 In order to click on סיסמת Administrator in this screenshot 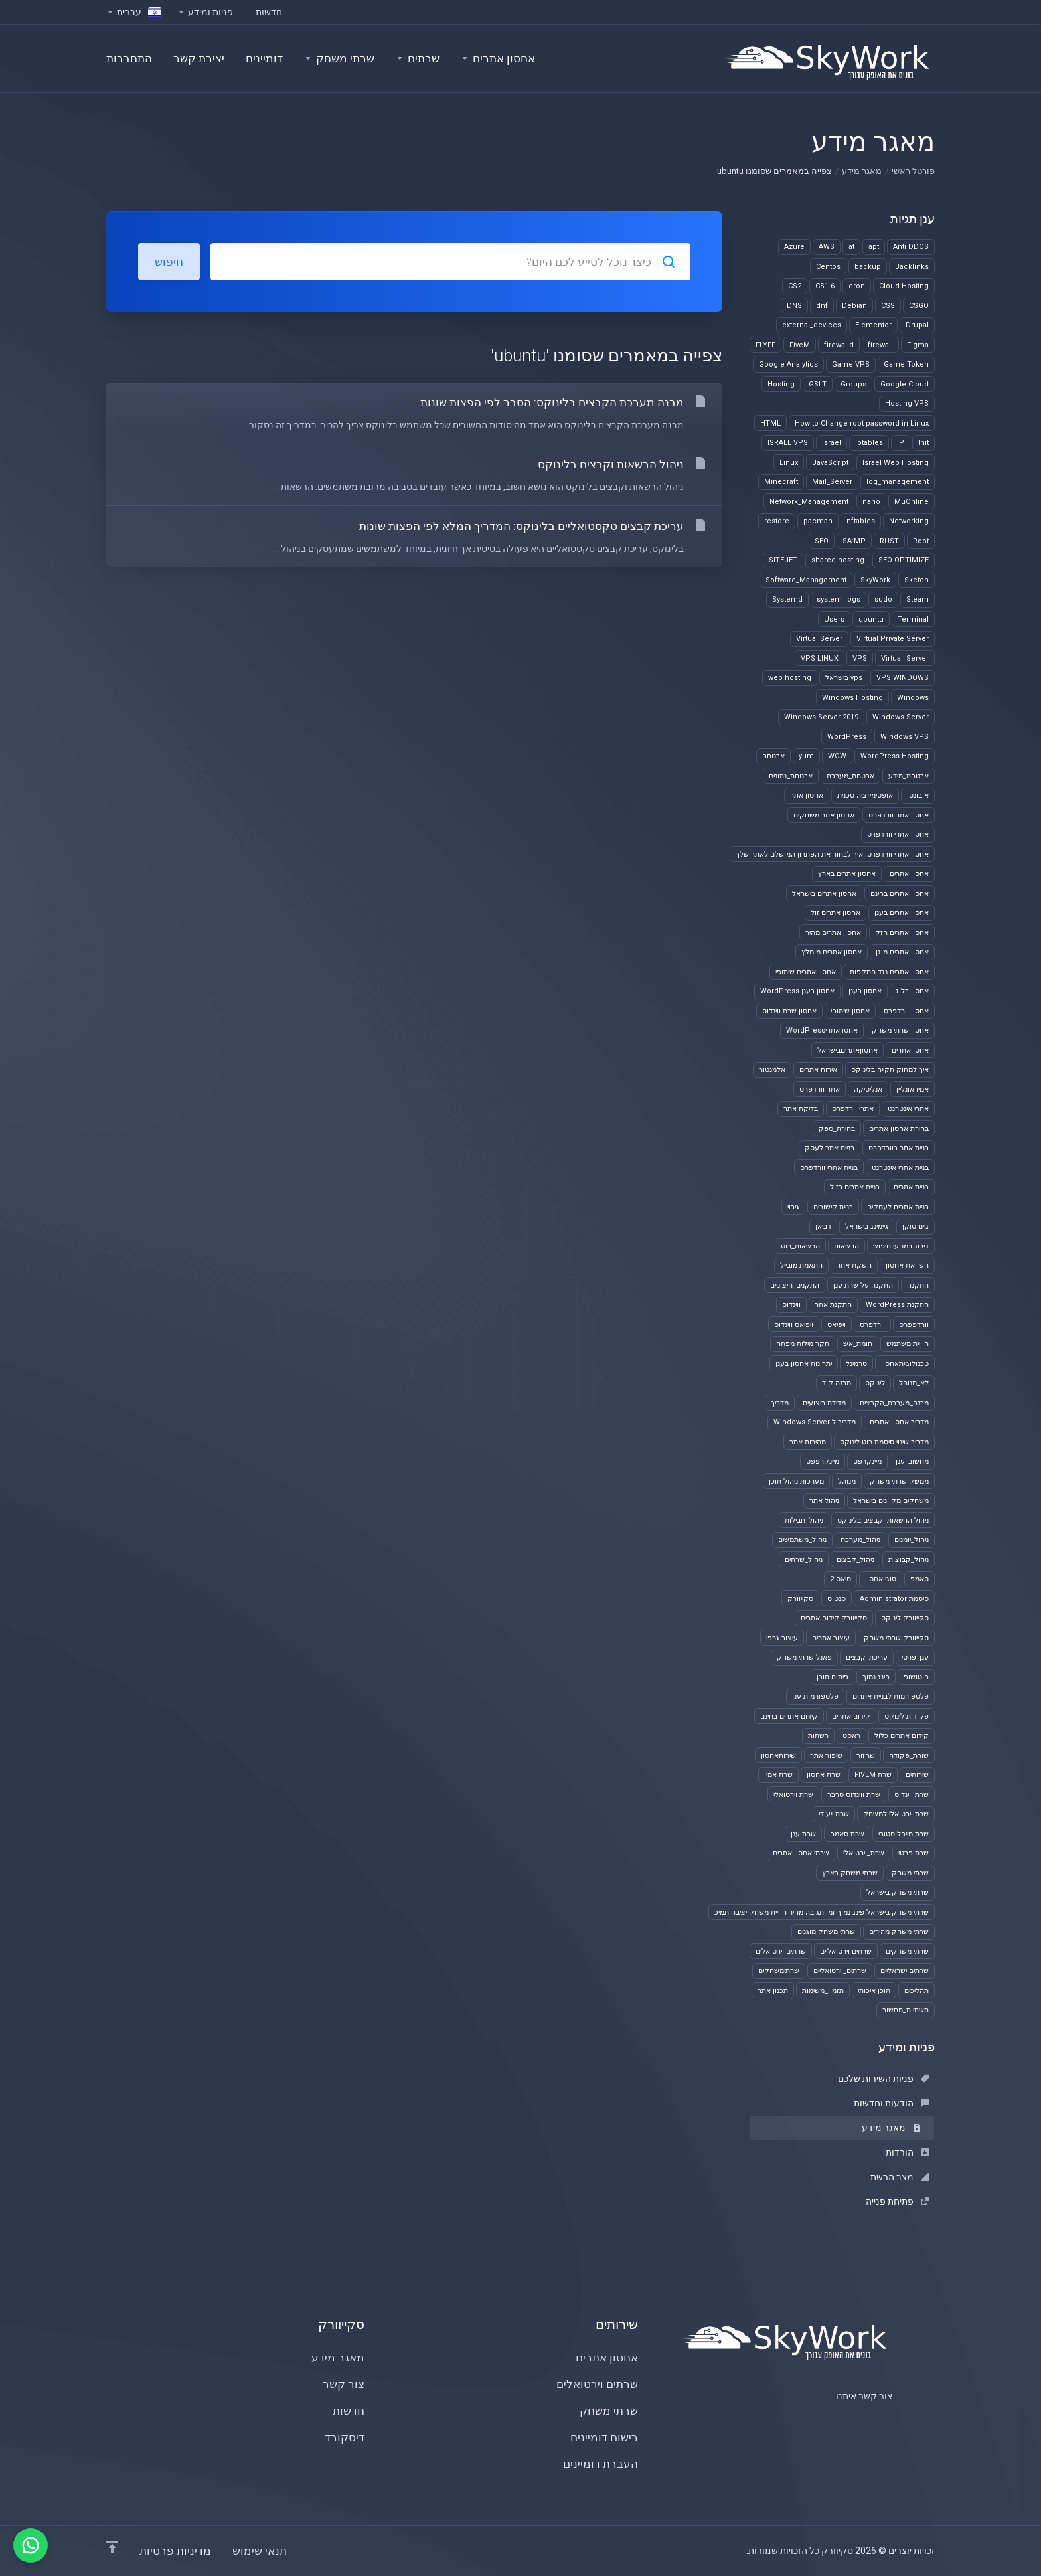, I will do `click(894, 1598)`.